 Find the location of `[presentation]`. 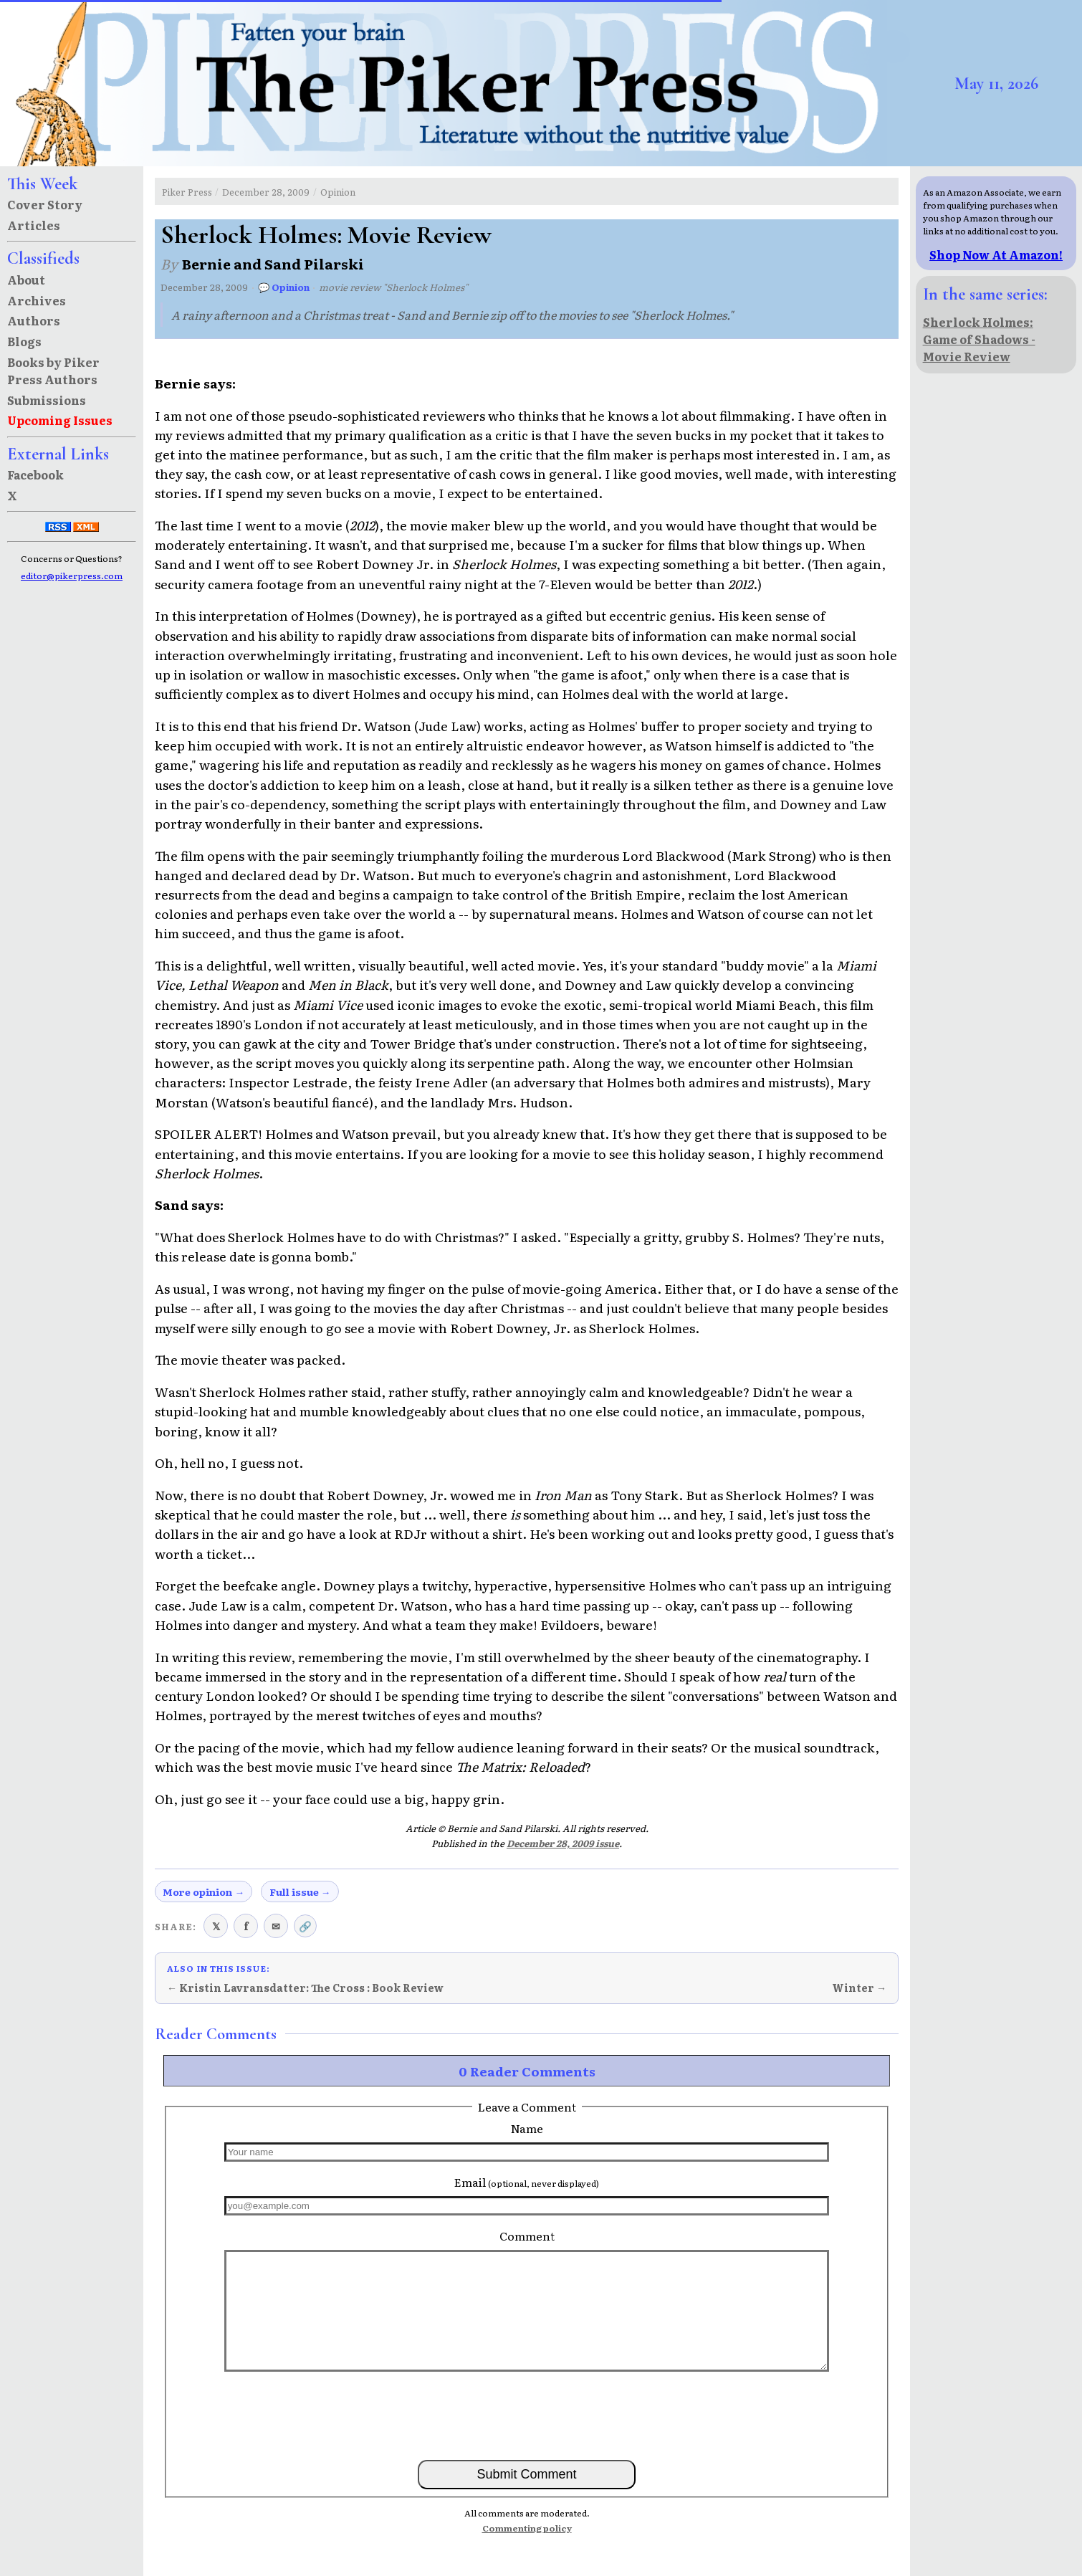

[presentation] is located at coordinates (527, 2415).